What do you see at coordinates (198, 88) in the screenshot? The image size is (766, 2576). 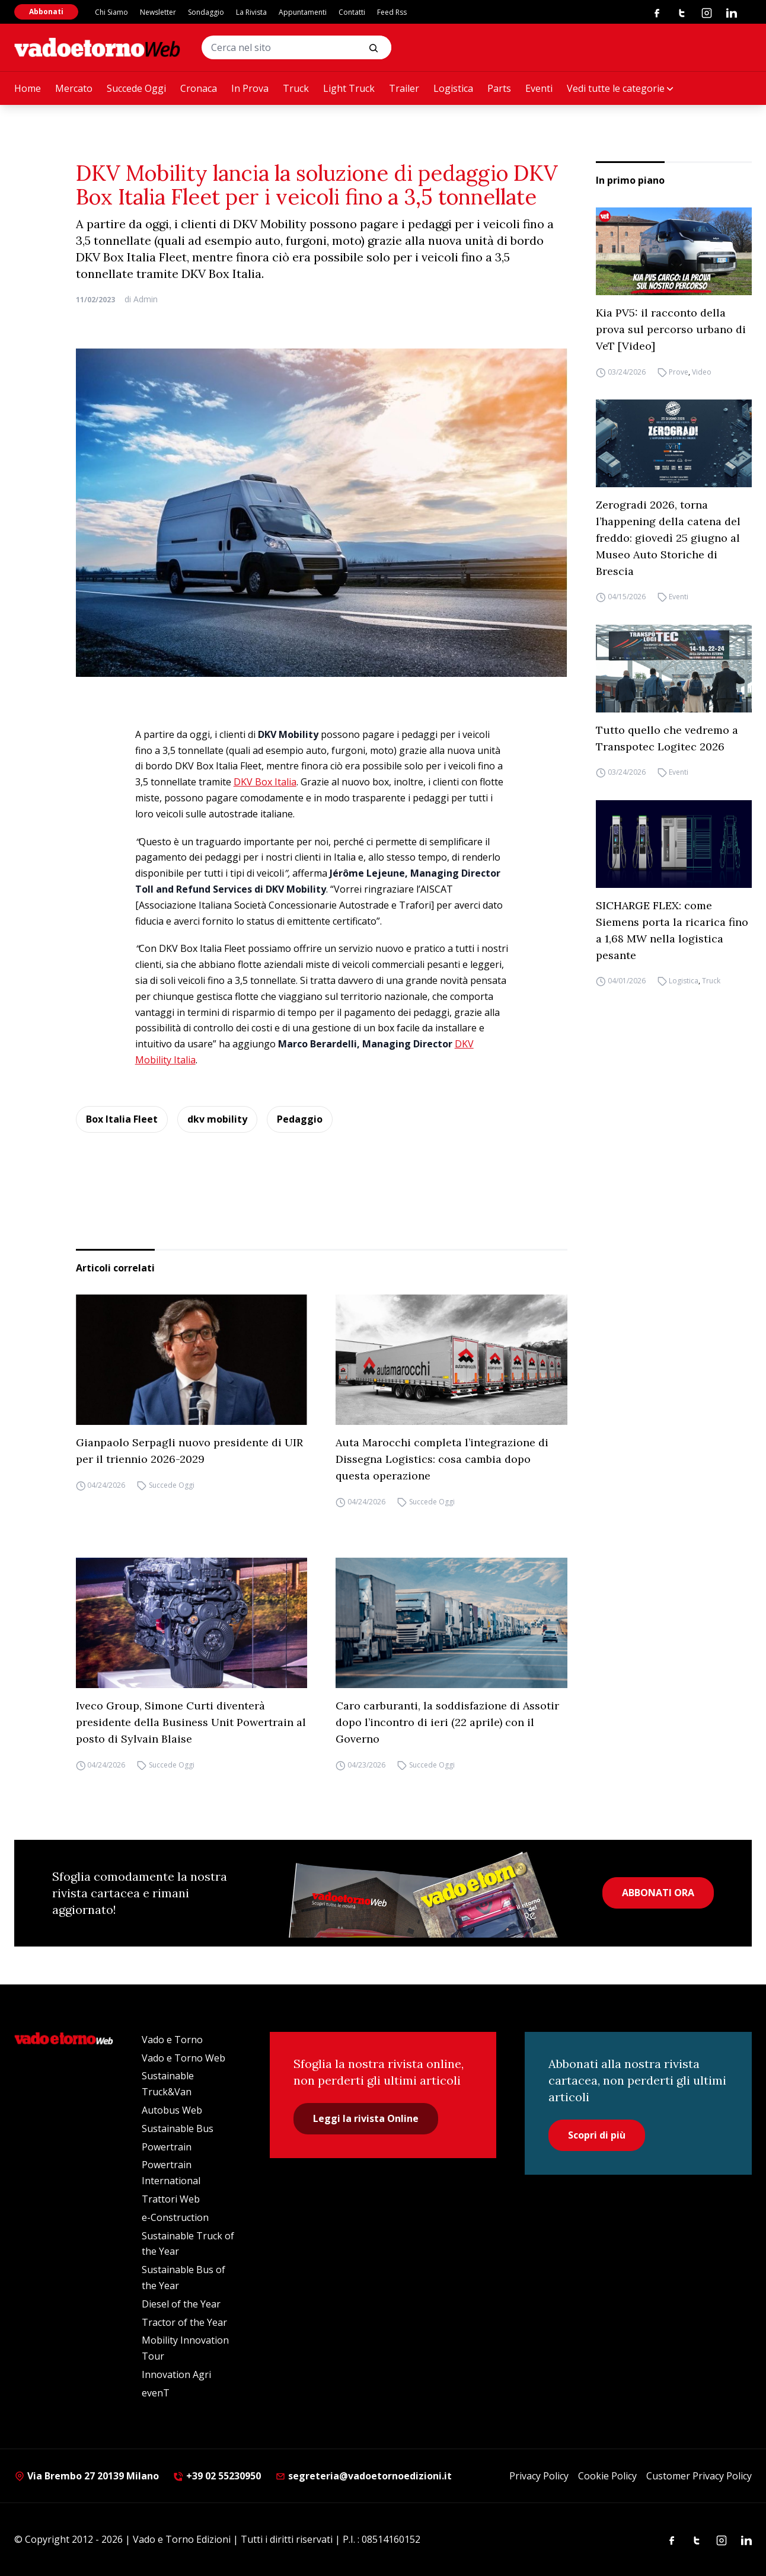 I see `Cronaca` at bounding box center [198, 88].